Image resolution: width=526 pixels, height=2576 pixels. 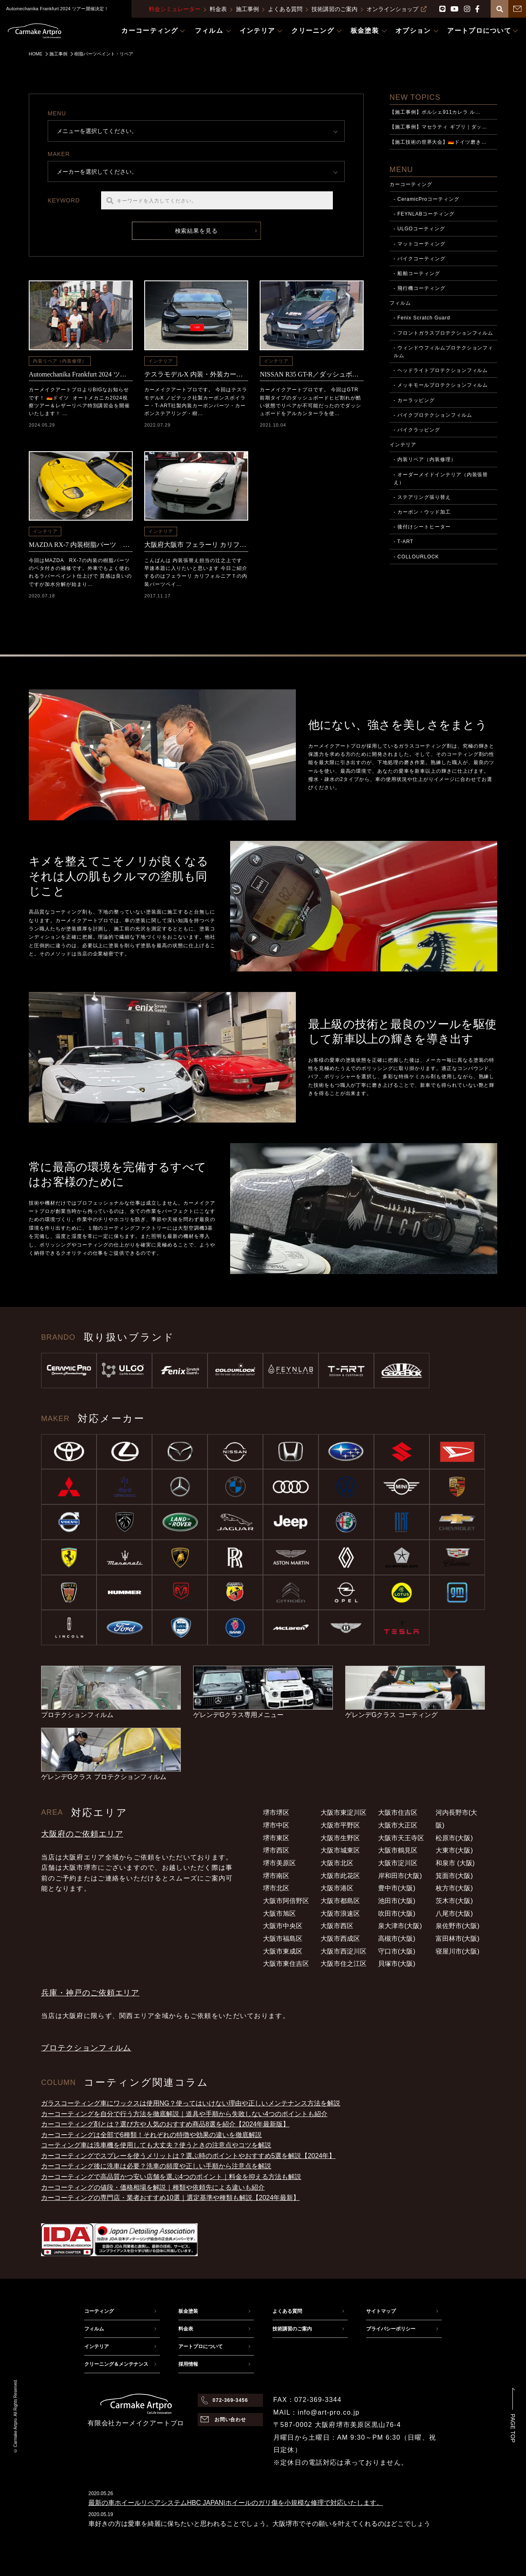 What do you see at coordinates (340, 1900) in the screenshot?
I see `大阪市都島区` at bounding box center [340, 1900].